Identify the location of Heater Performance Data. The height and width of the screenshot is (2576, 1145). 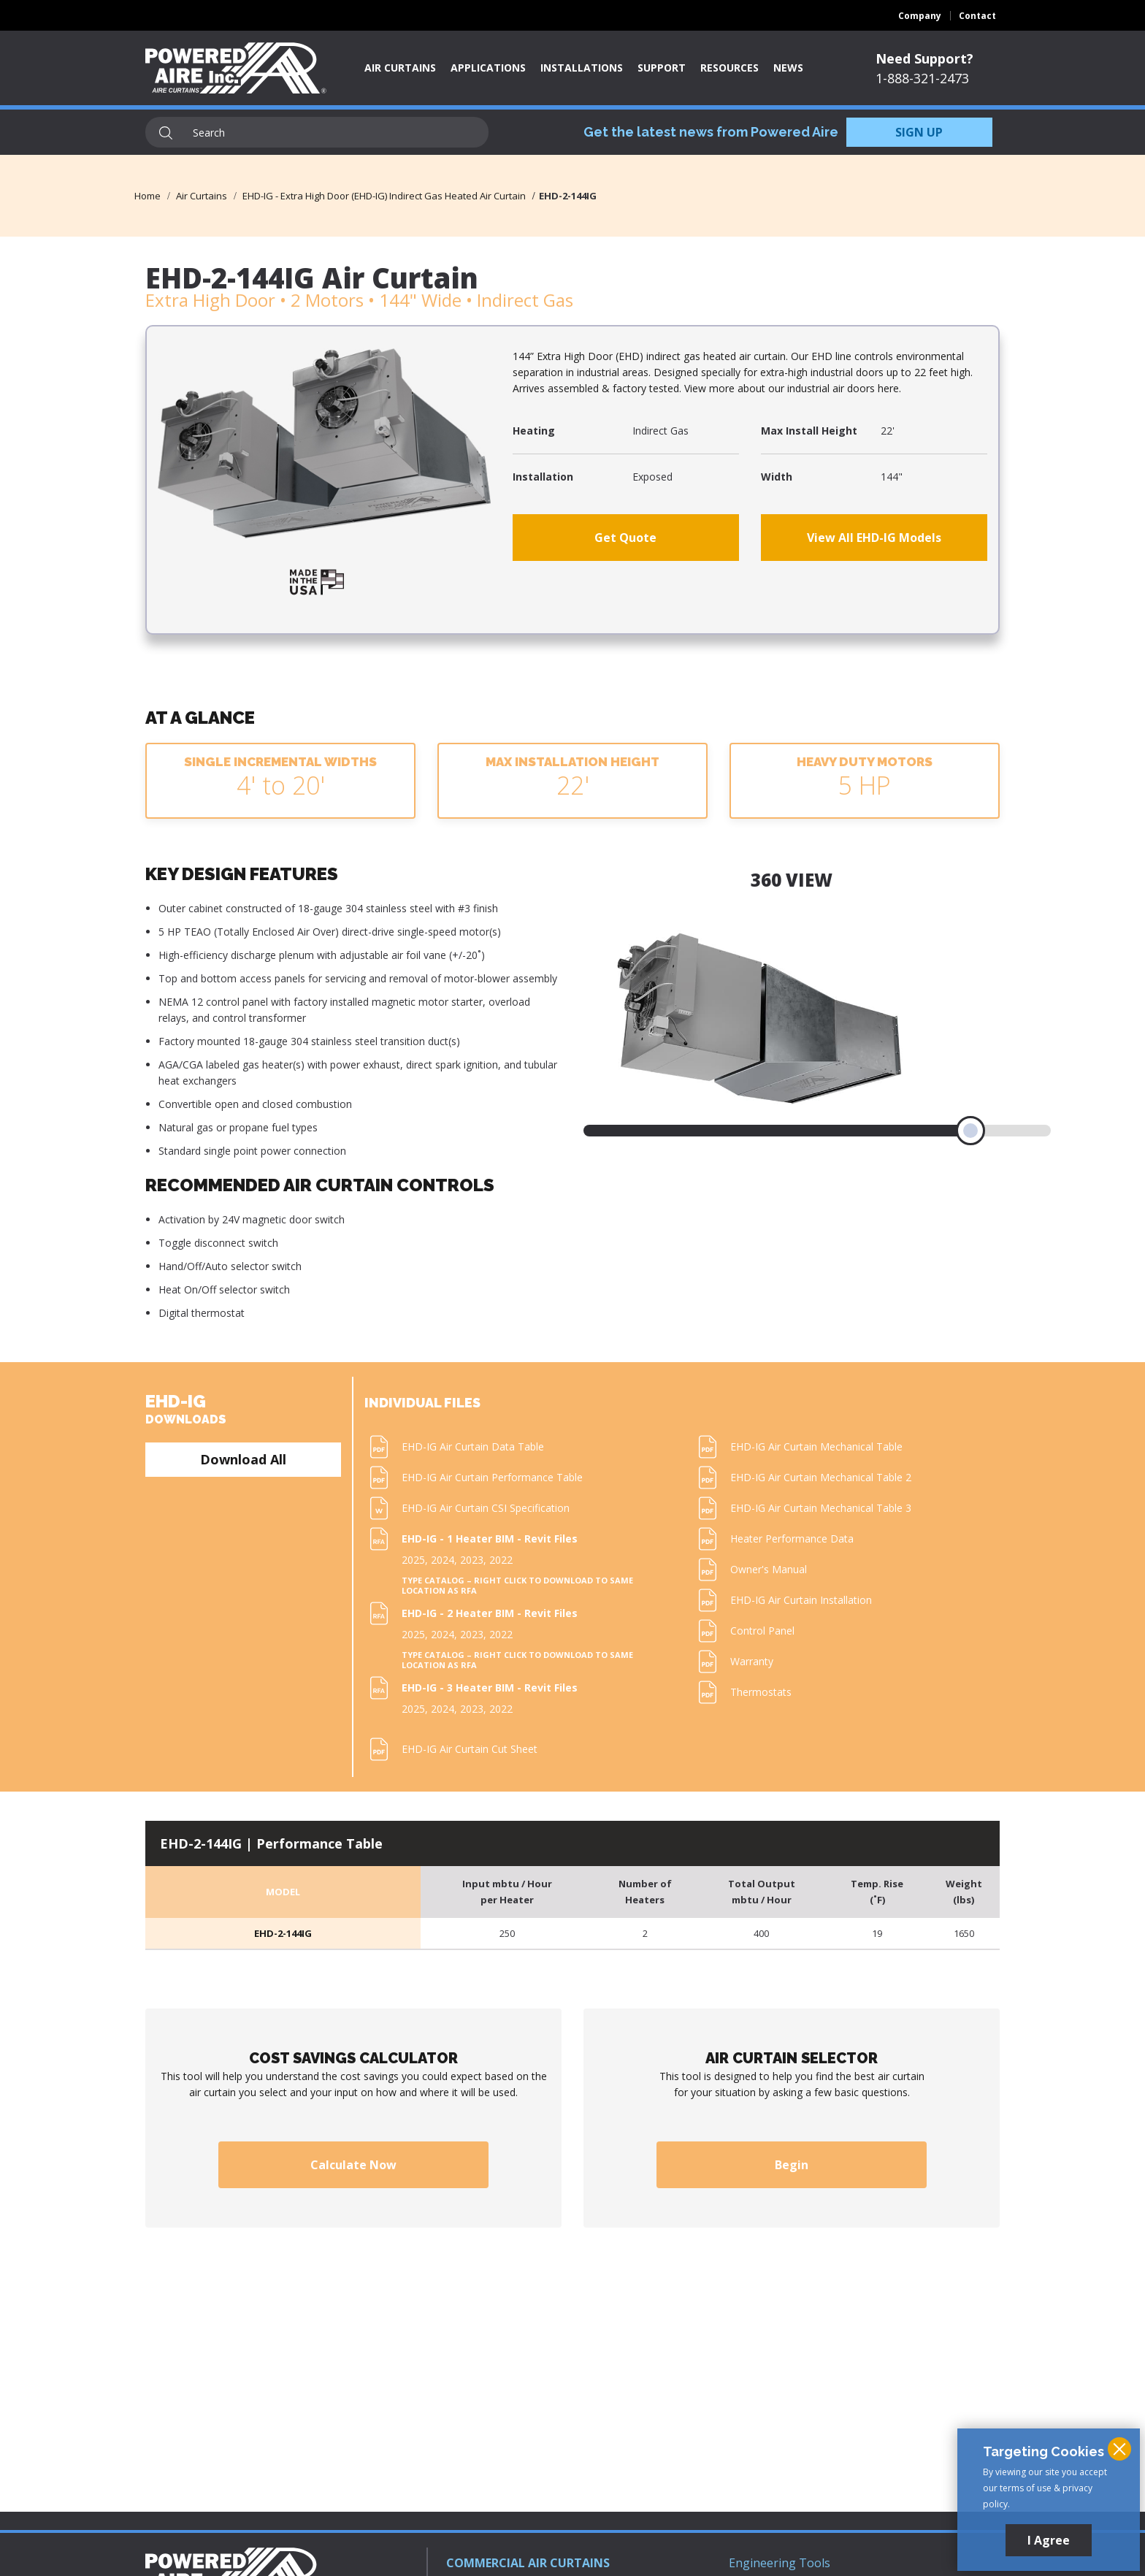
(792, 1538).